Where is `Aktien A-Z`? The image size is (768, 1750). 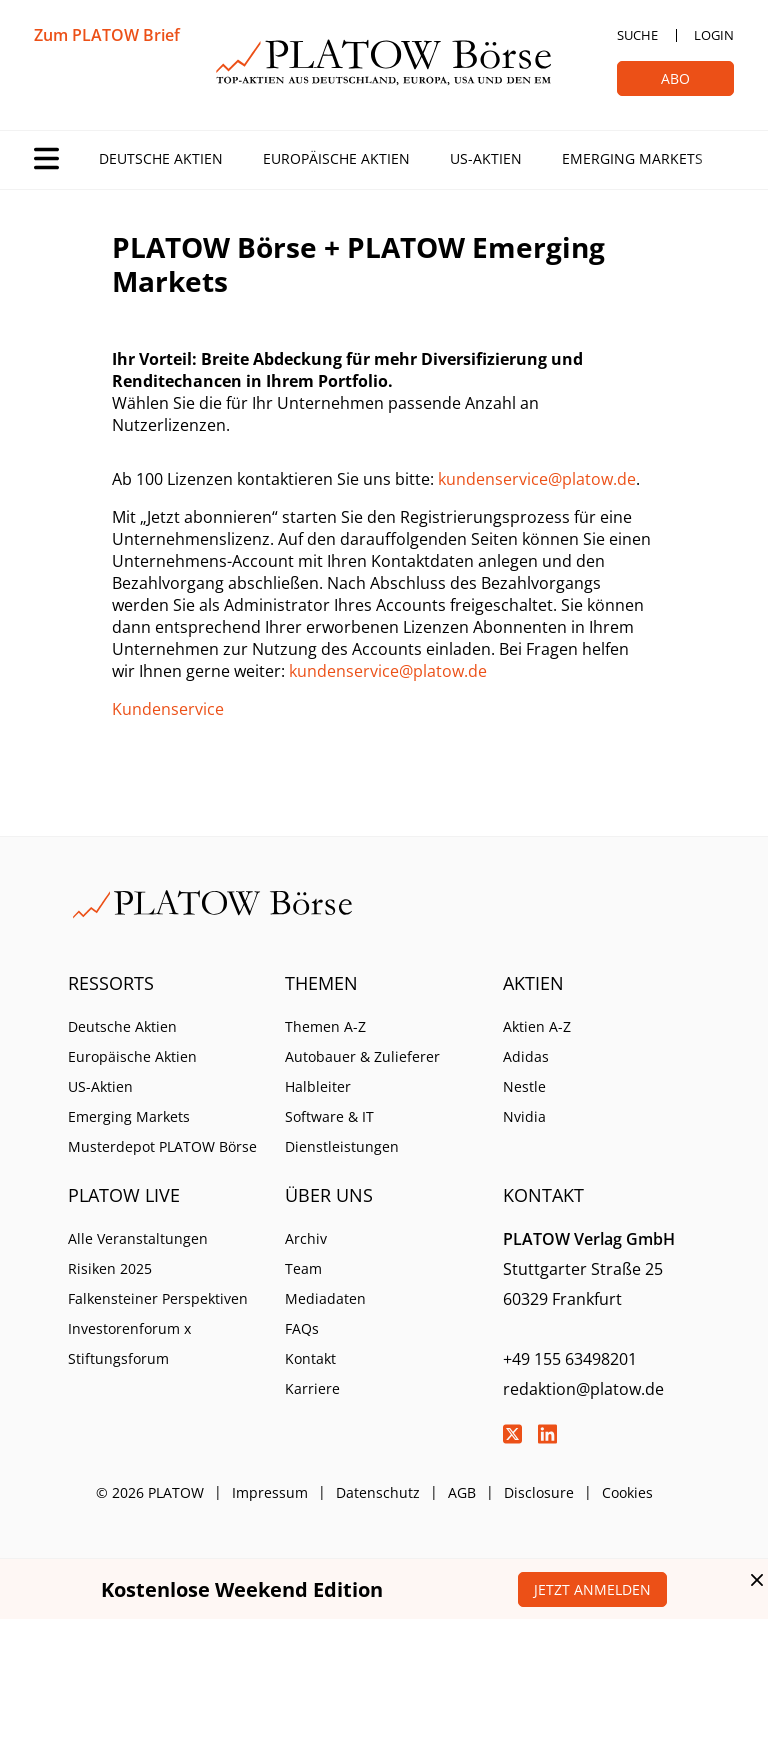
Aktien A-Z is located at coordinates (537, 1026).